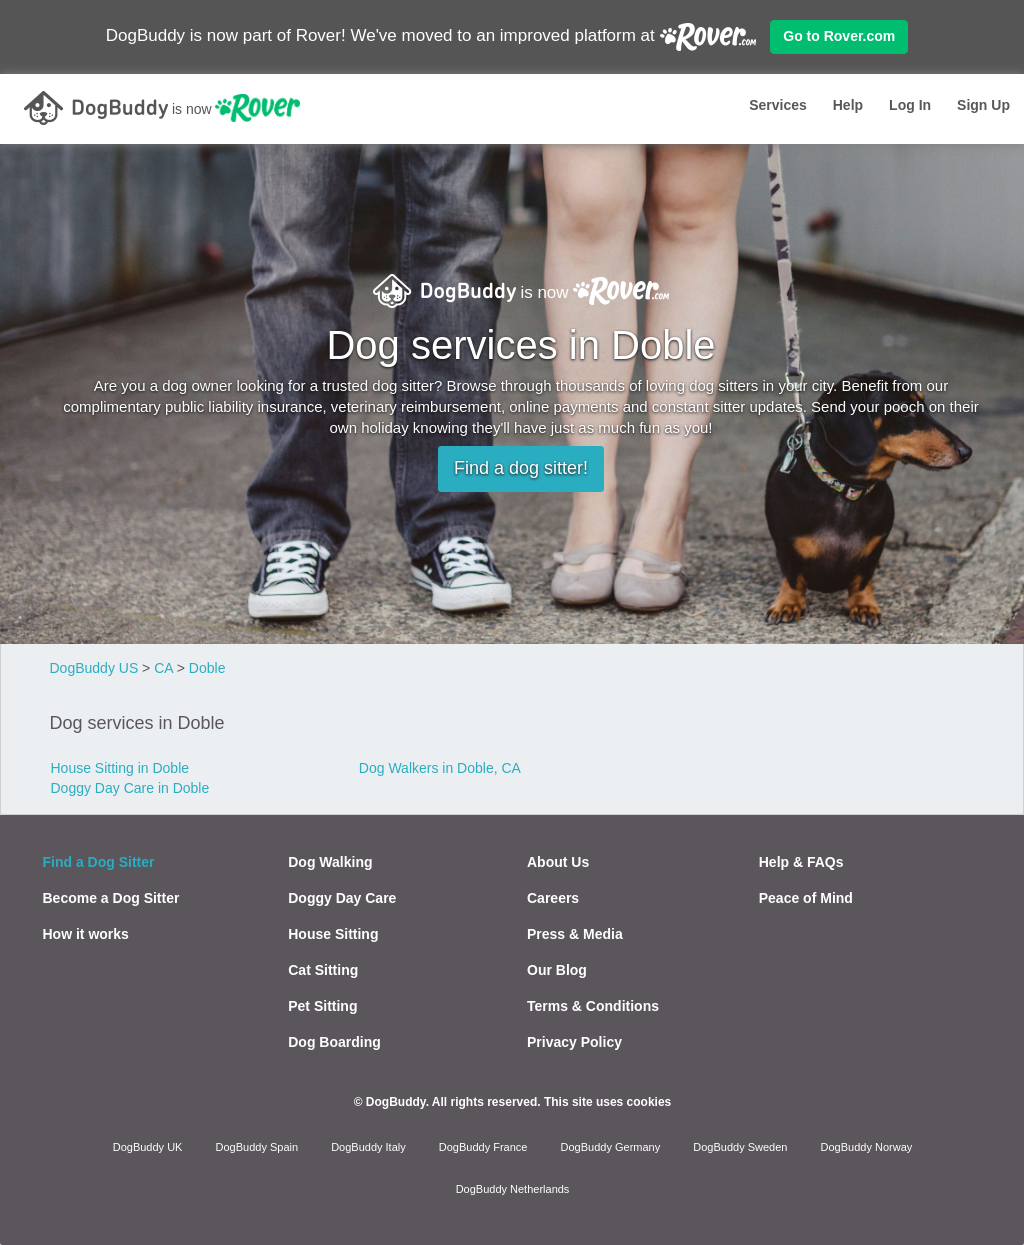 This screenshot has height=1245, width=1024. I want to click on How it works, so click(86, 934).